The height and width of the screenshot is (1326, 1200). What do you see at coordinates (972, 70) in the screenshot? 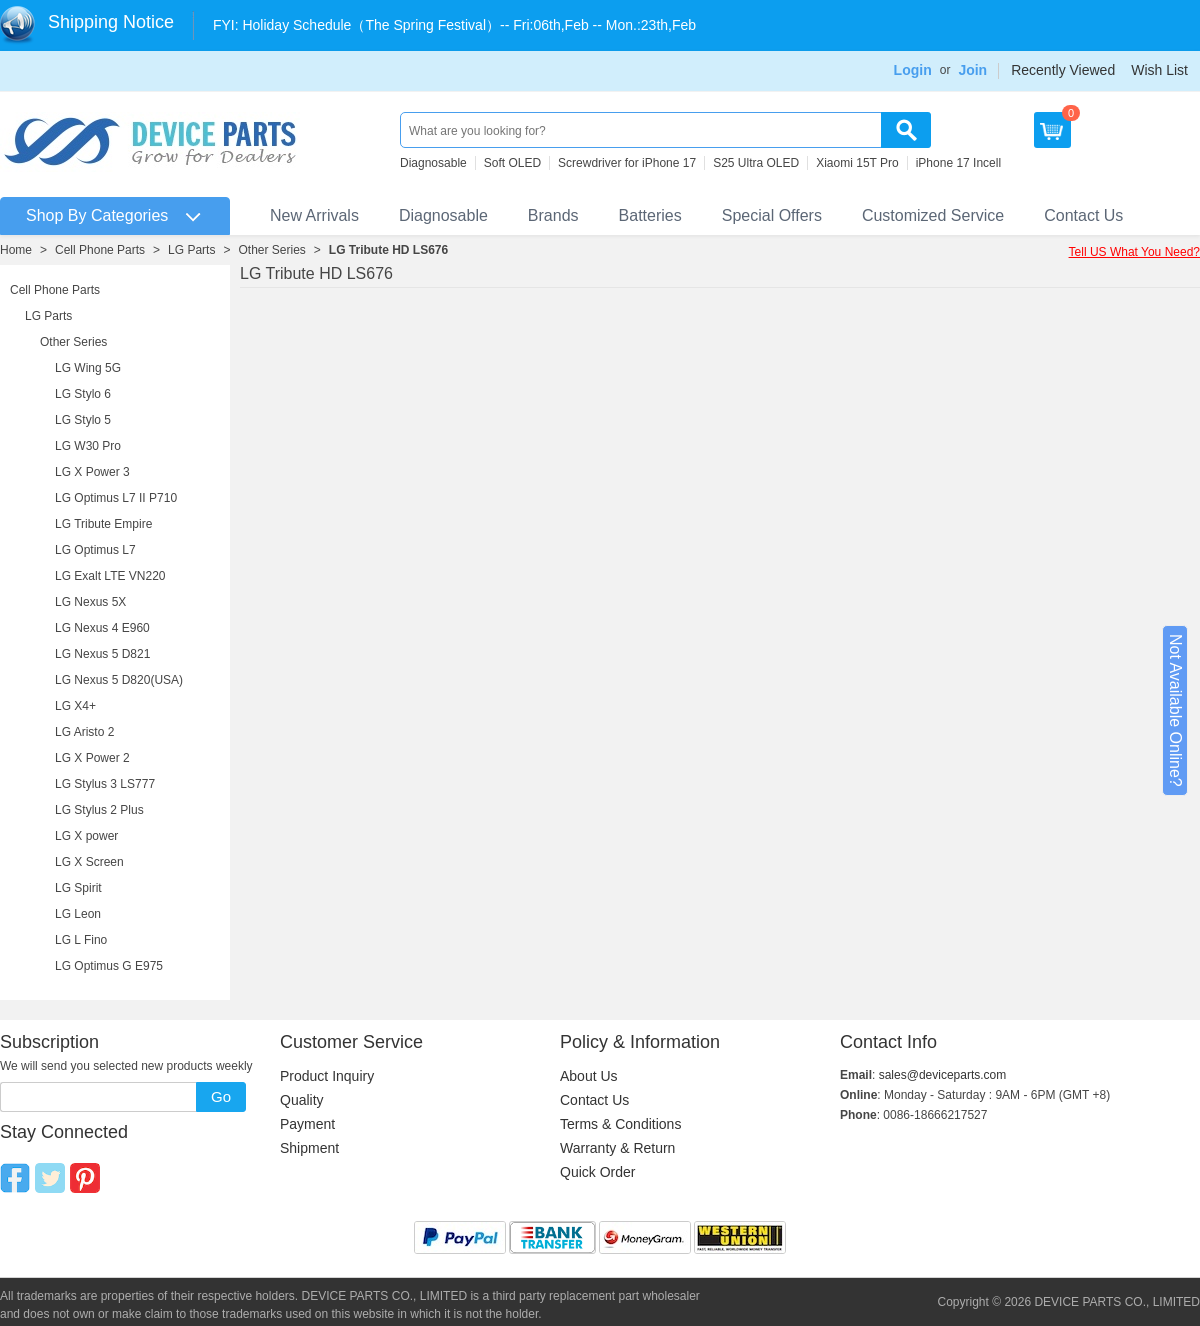
I see `Join` at bounding box center [972, 70].